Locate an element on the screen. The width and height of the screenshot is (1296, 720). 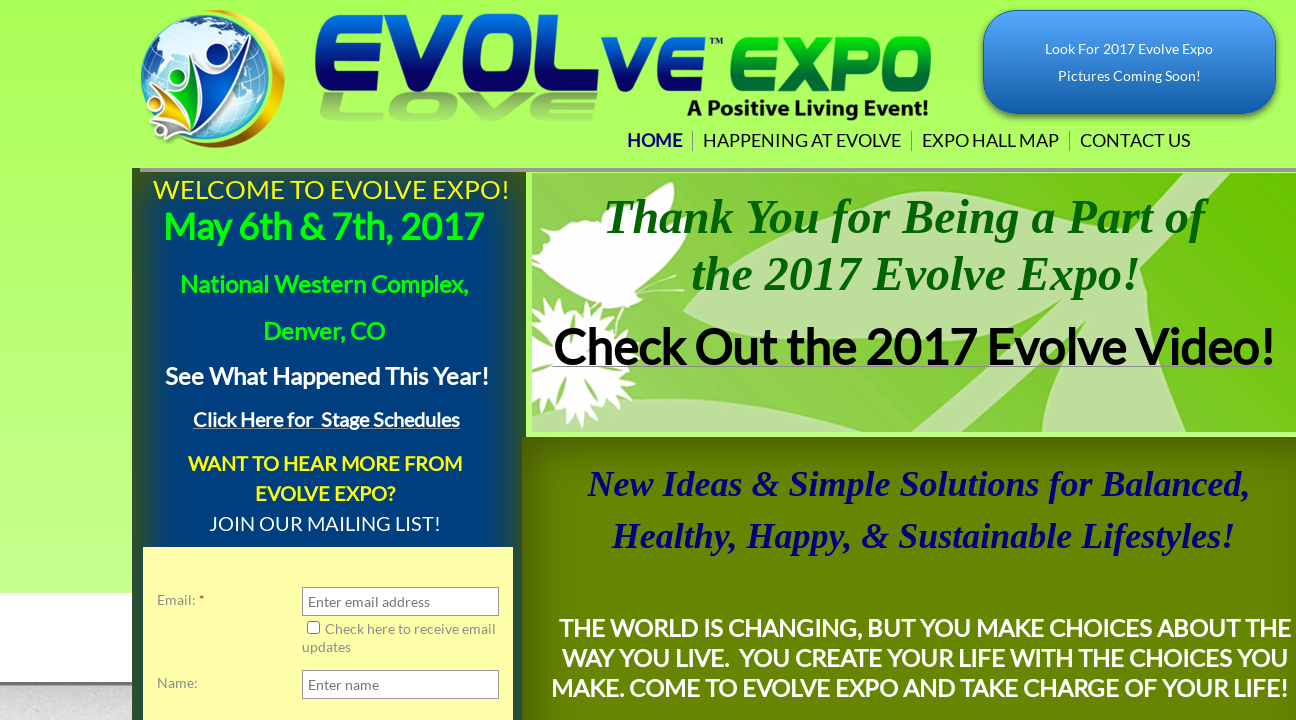
Happening at Evolve is located at coordinates (802, 140).